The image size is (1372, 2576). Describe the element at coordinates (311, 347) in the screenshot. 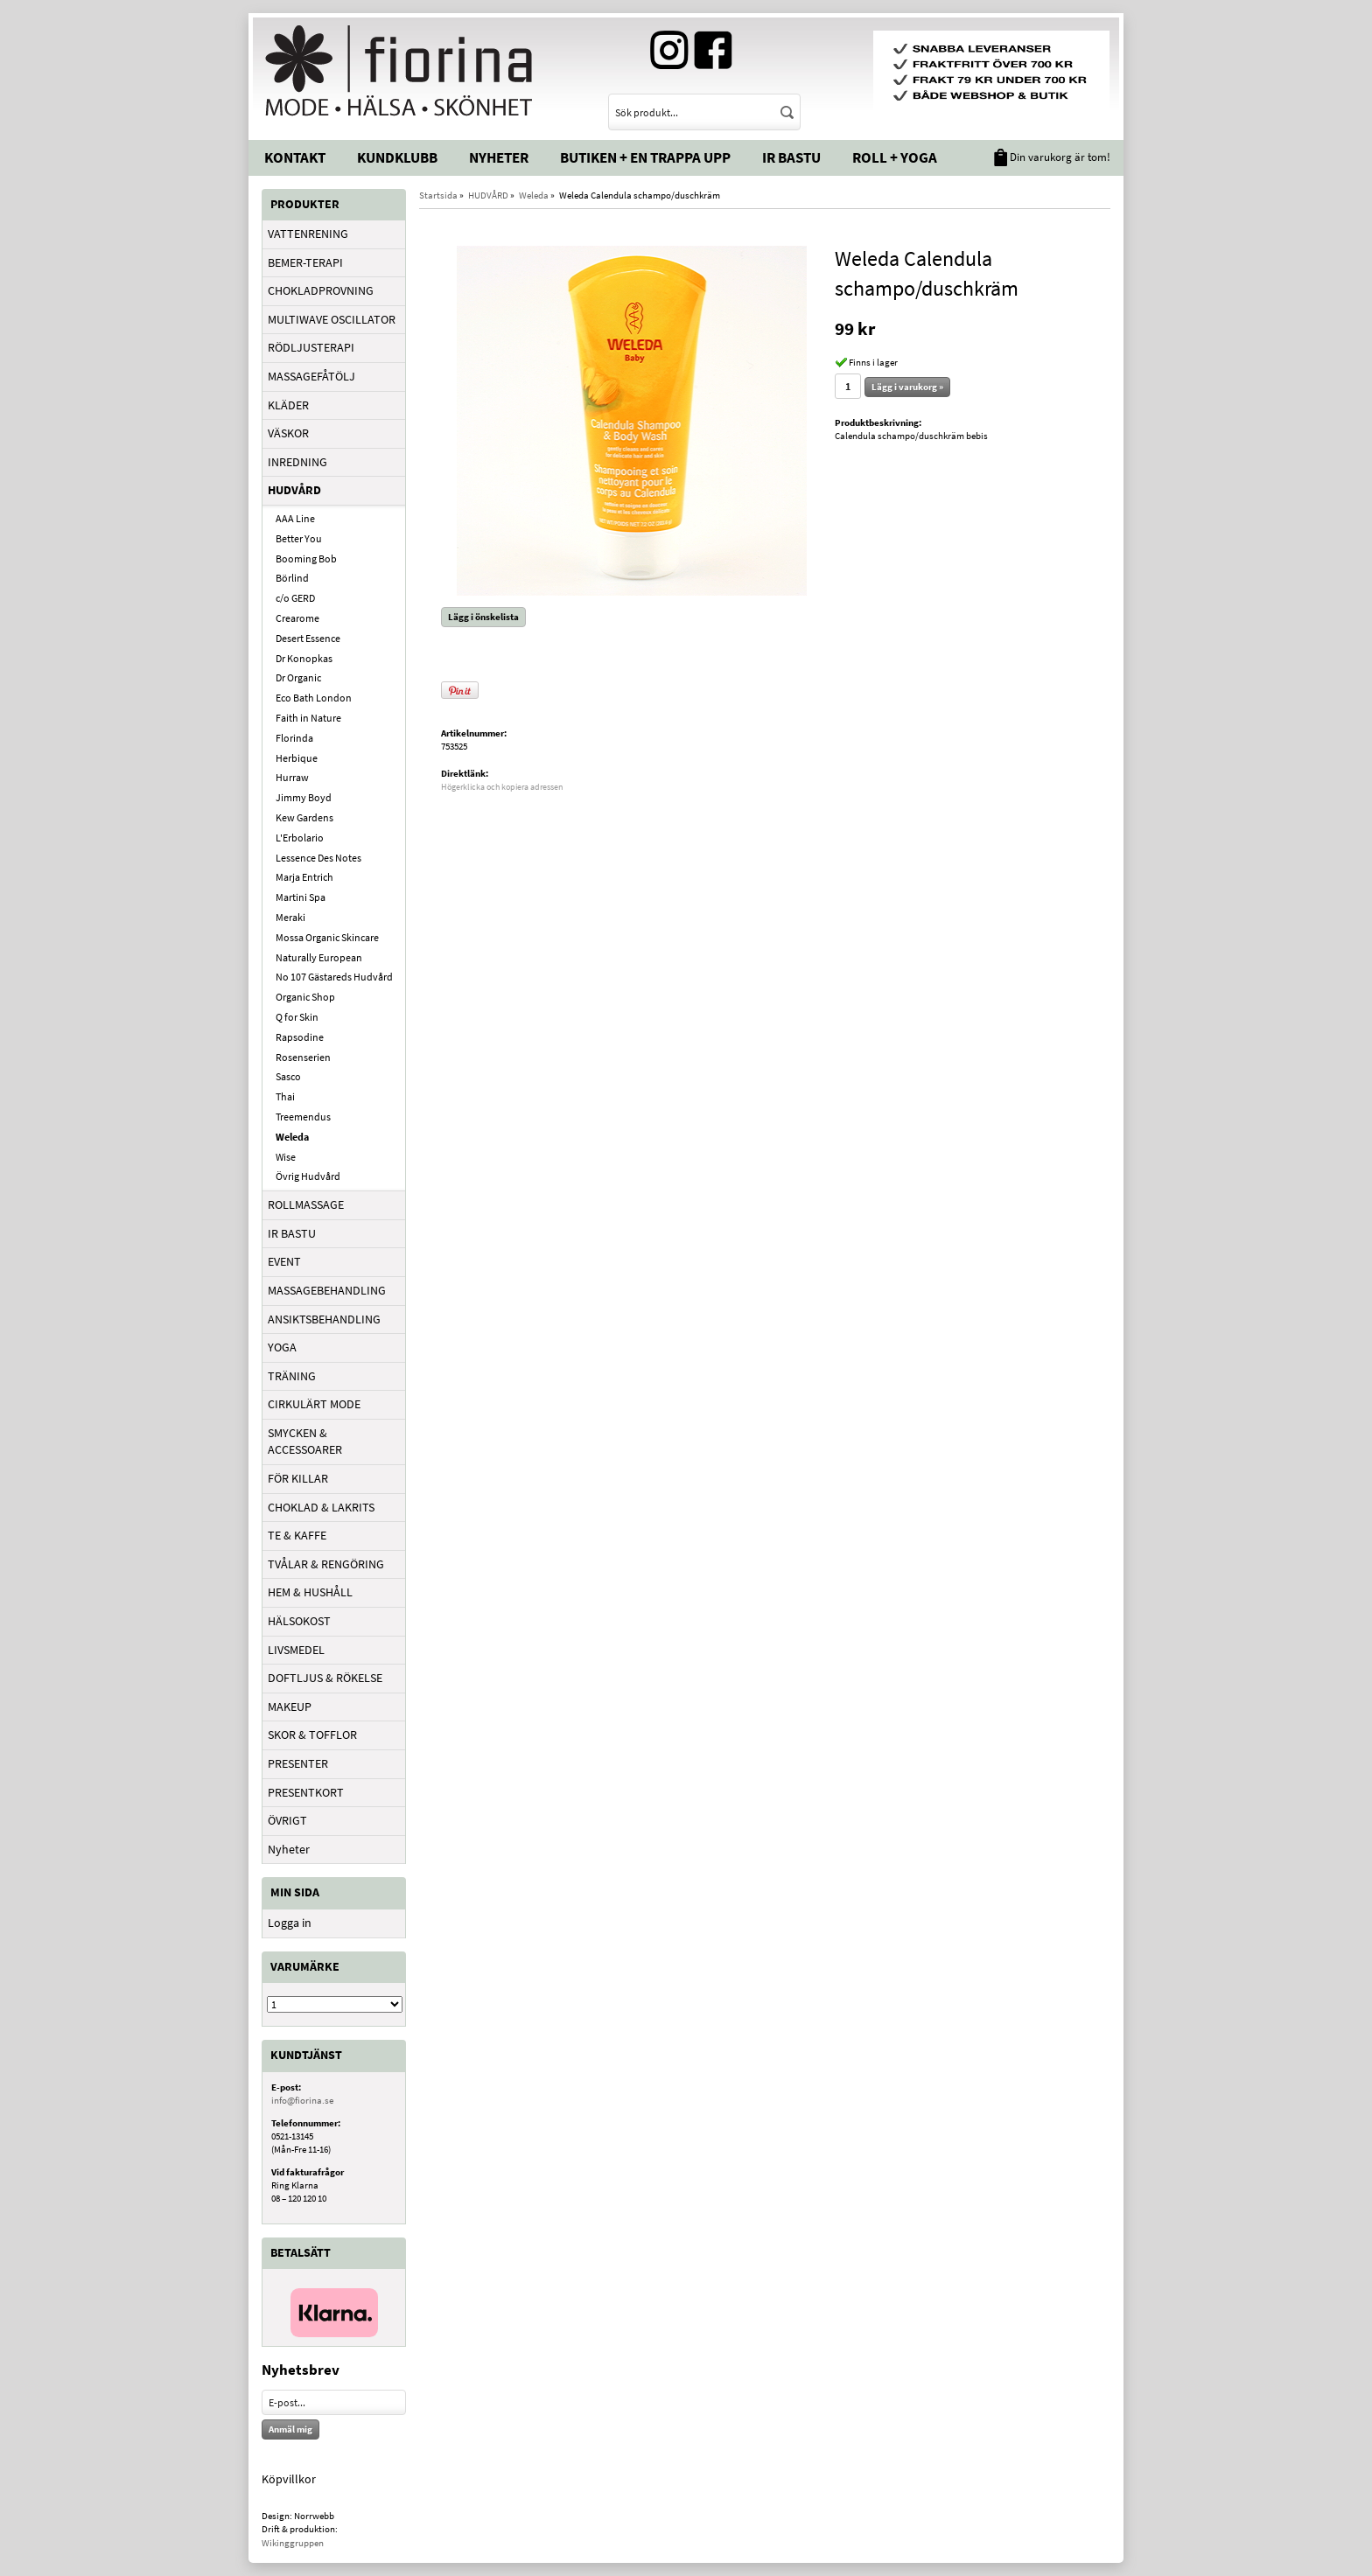

I see `RÖDLJUSTERAPI` at that location.